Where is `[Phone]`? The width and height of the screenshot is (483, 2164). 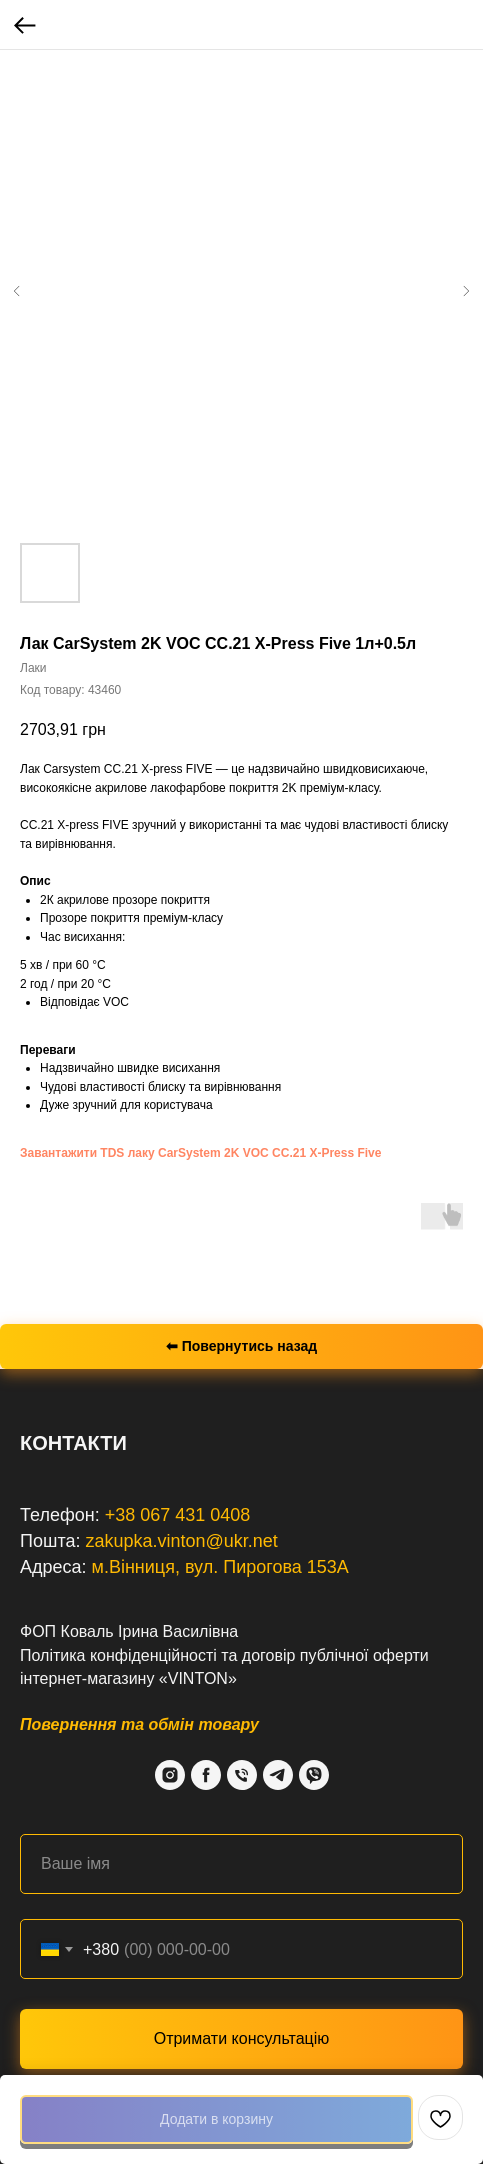
[Phone] is located at coordinates (242, 1775).